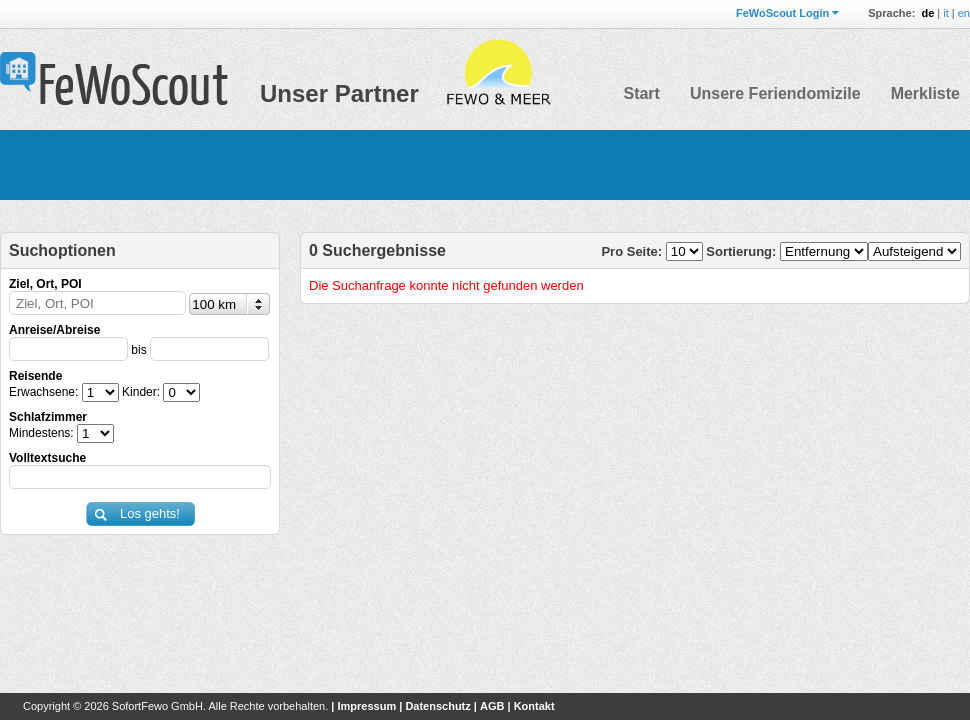 The height and width of the screenshot is (720, 970). I want to click on Schlafzimmer, so click(48, 417).